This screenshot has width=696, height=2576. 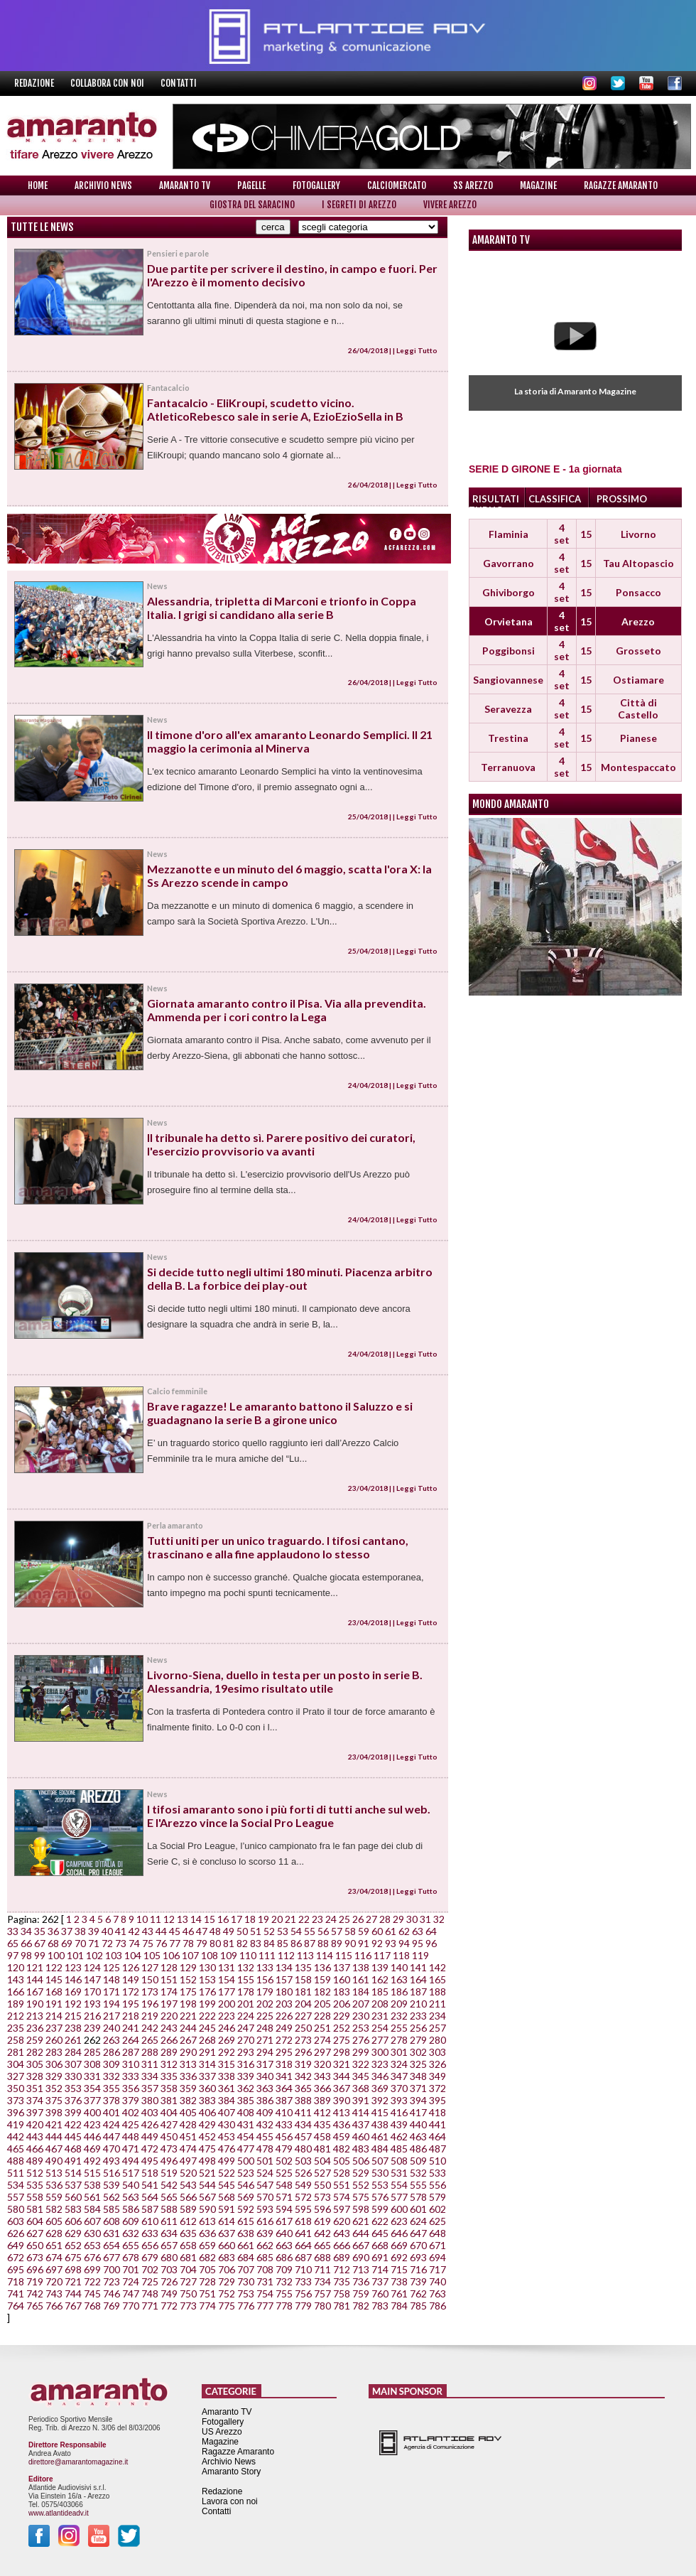 I want to click on 68, so click(x=53, y=1943).